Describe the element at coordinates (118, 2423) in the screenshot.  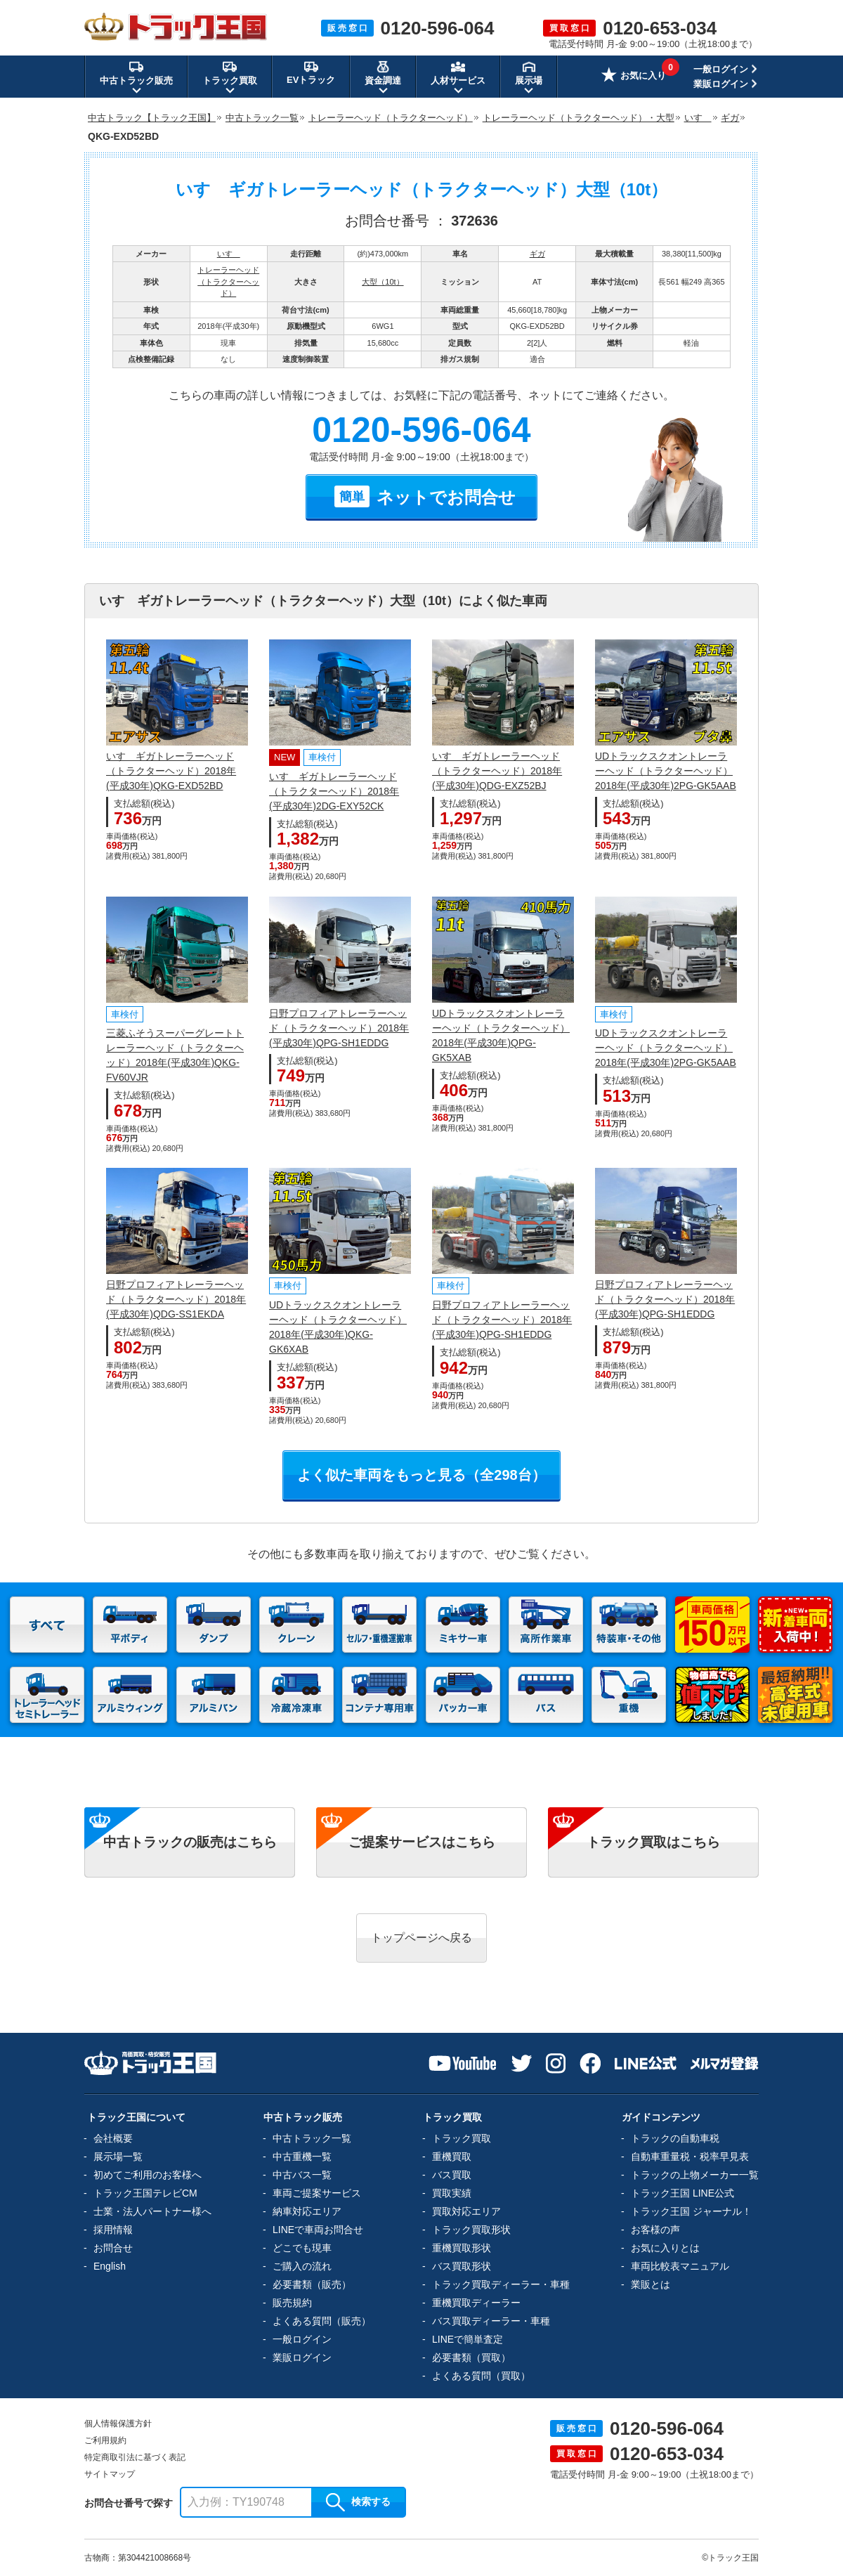
I see `個人情報保護方針` at that location.